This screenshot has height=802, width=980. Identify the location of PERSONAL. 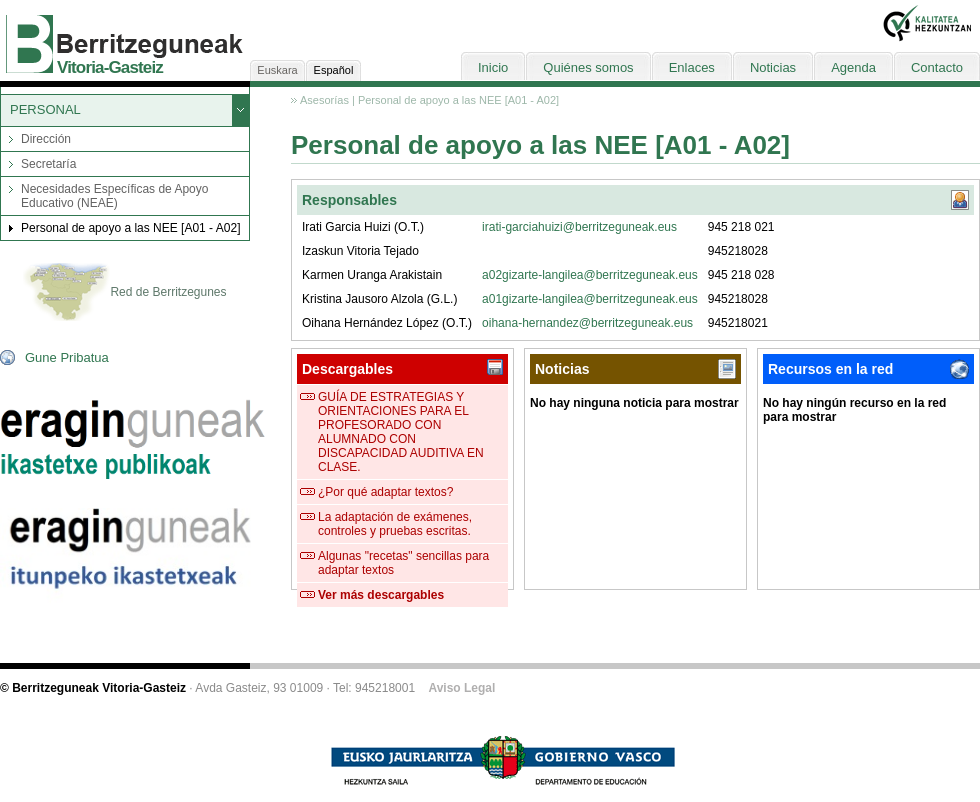
(45, 109).